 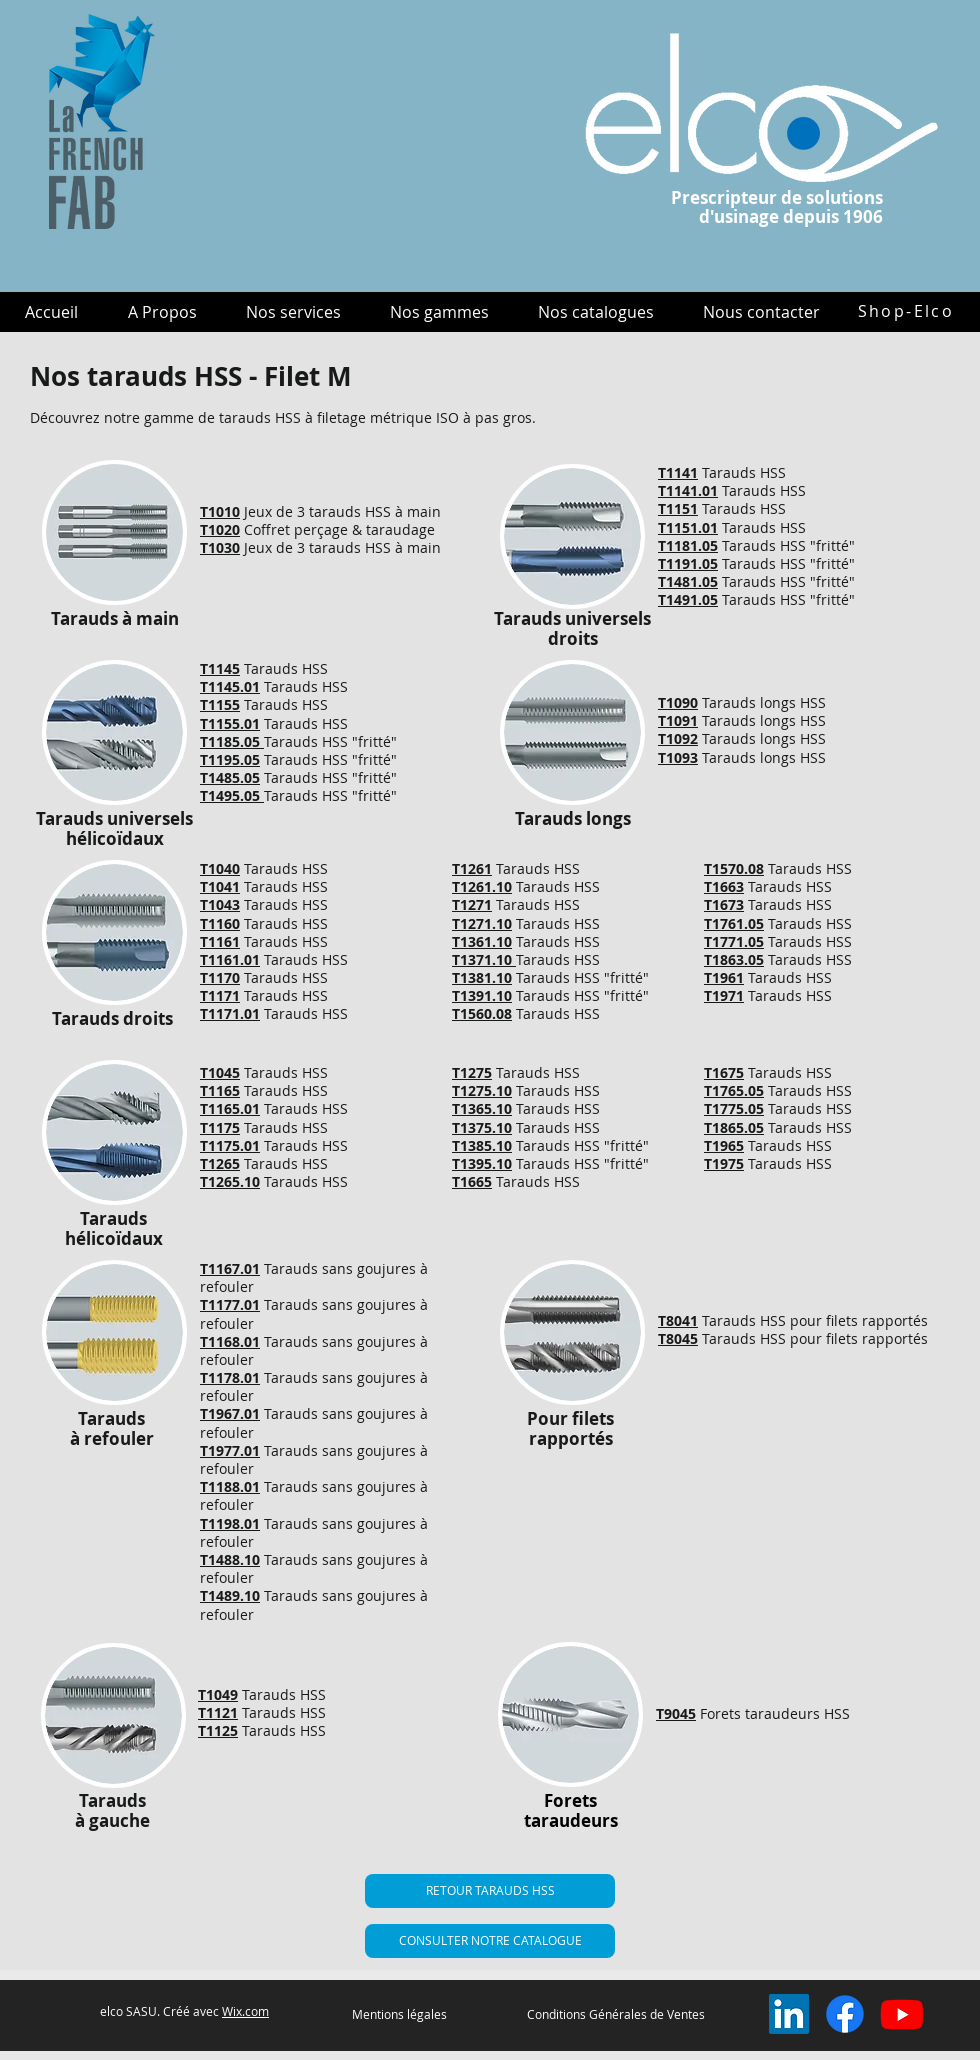 What do you see at coordinates (220, 1090) in the screenshot?
I see `T1165` at bounding box center [220, 1090].